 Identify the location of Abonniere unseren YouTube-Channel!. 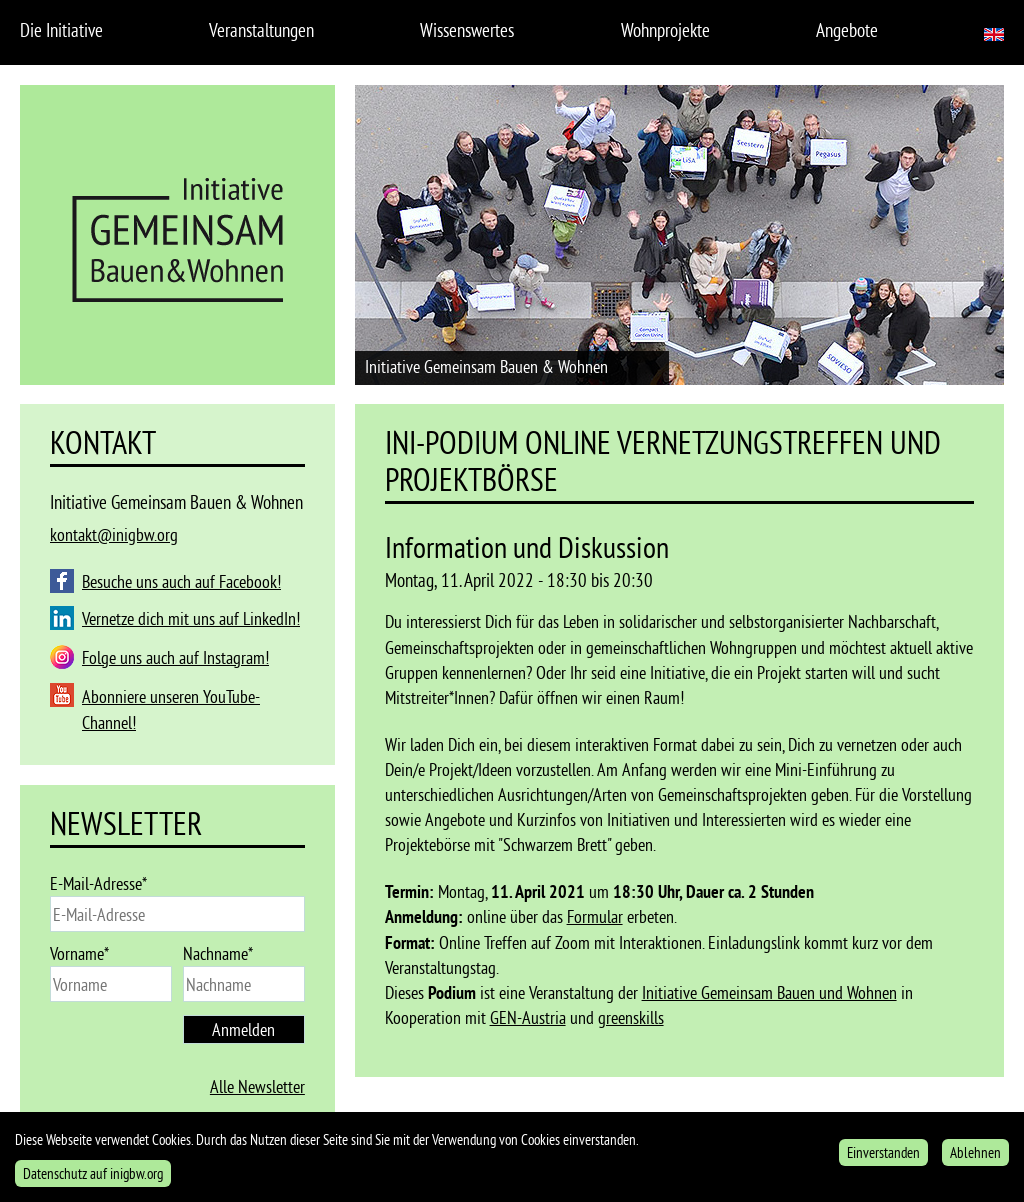
(171, 709).